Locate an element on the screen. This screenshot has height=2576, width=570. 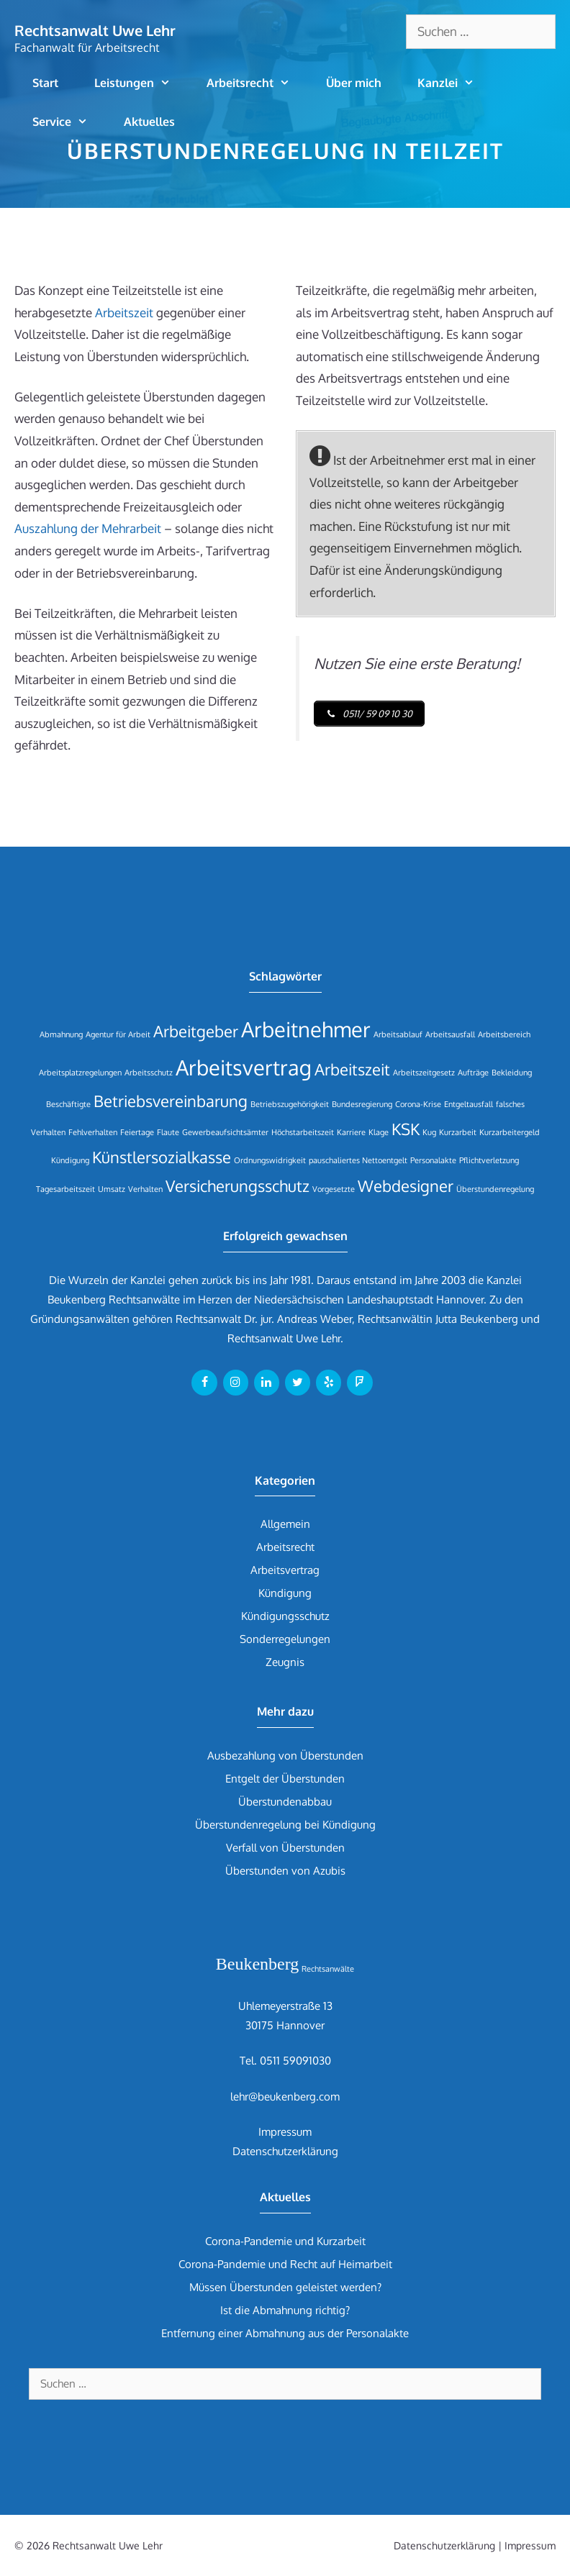
Corona-Krise [Corona-Krise (1 Eintrag)] is located at coordinates (418, 1104).